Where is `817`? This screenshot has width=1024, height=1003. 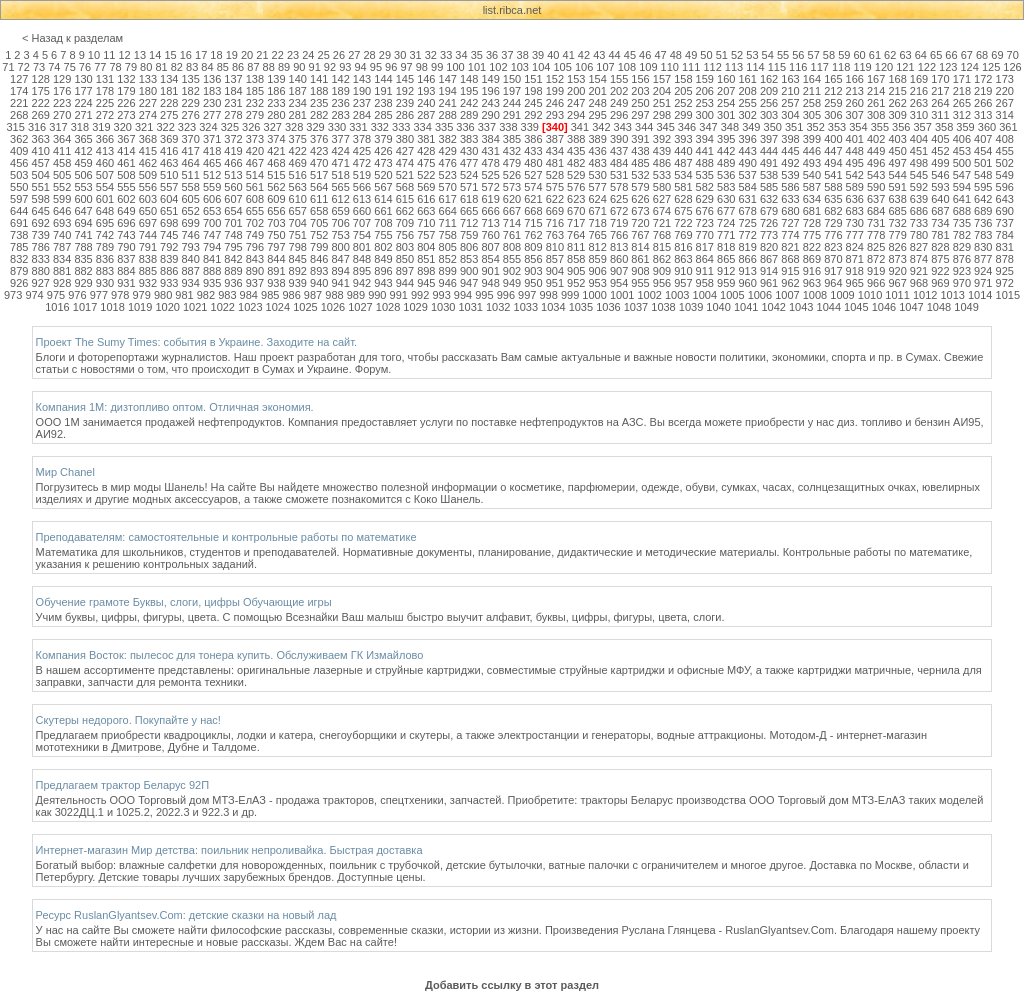
817 is located at coordinates (705, 247).